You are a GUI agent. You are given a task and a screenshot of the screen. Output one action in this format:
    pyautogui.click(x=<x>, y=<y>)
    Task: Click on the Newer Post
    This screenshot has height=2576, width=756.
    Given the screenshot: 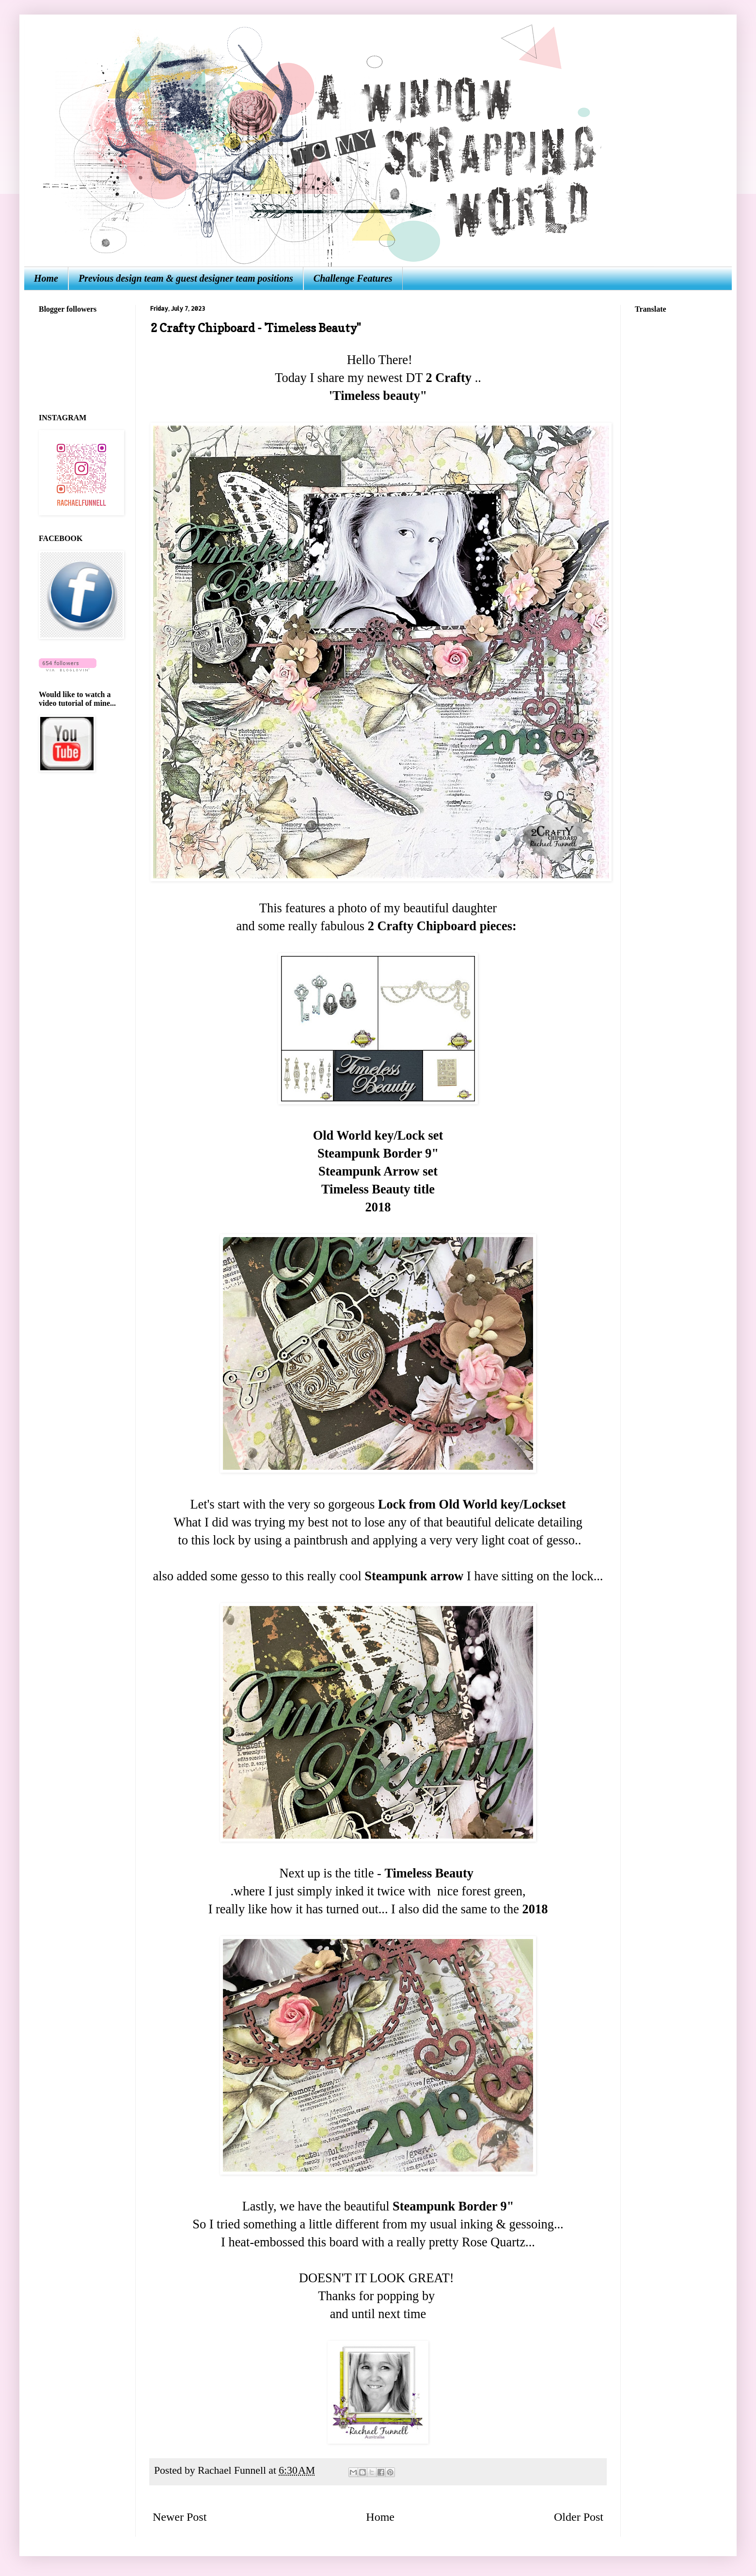 What is the action you would take?
    pyautogui.click(x=179, y=2517)
    